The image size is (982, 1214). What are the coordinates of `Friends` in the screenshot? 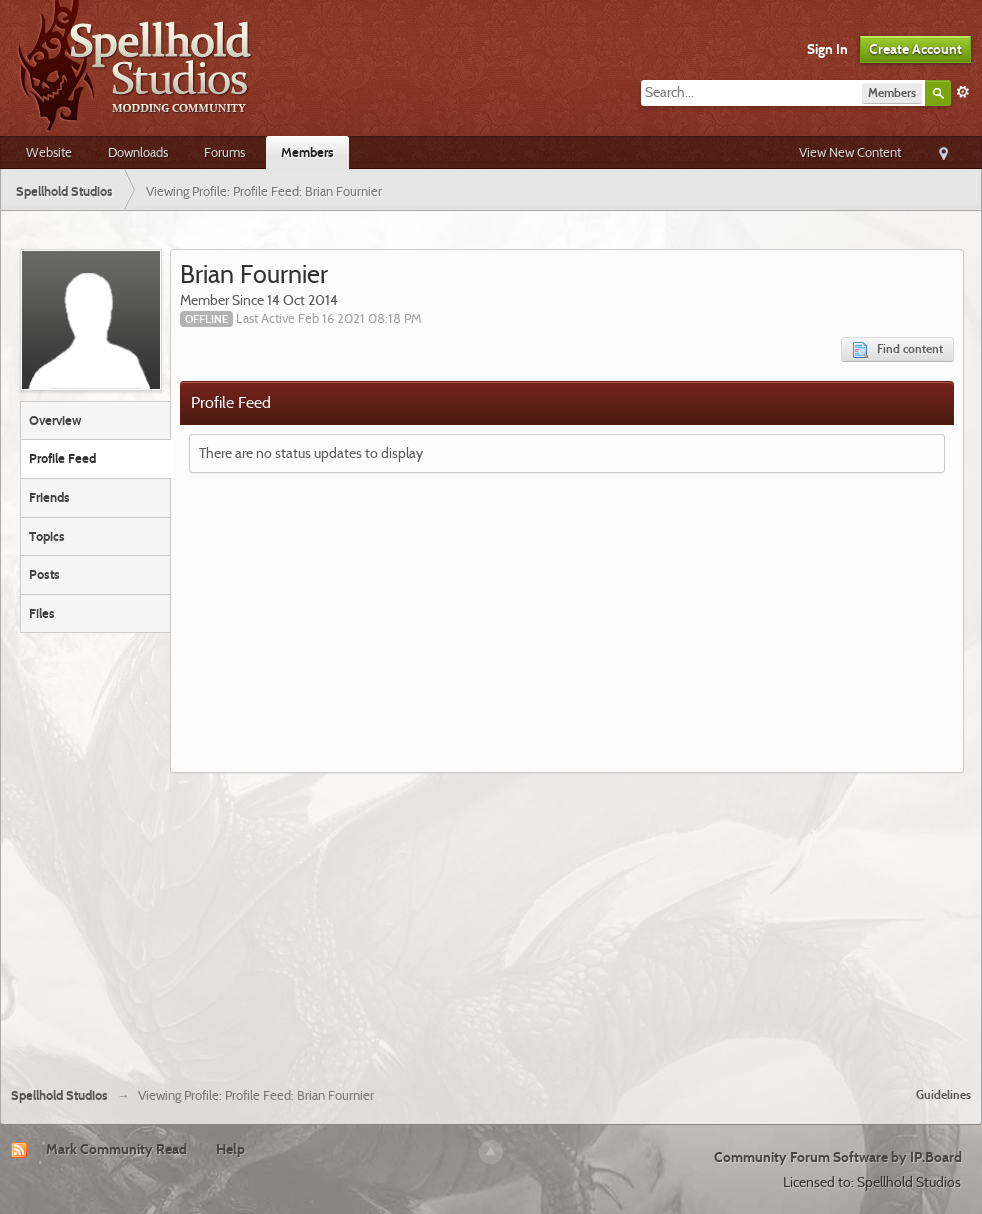 It's located at (49, 497).